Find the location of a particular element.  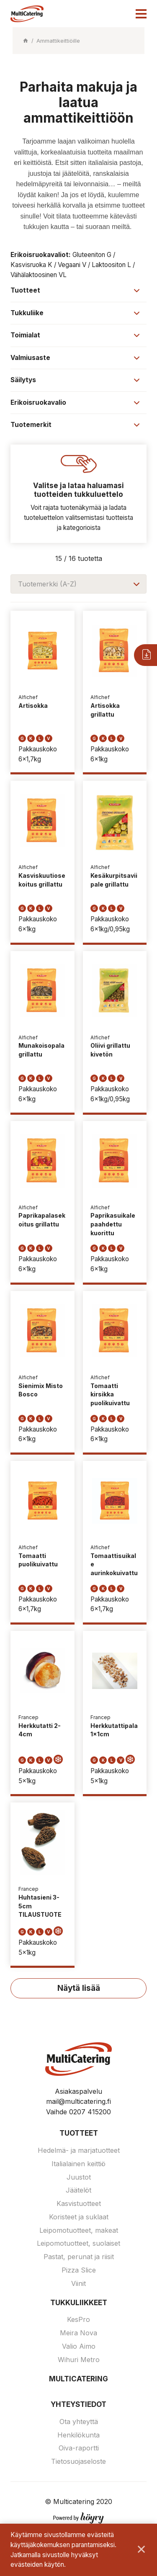

Kasvistuotteet is located at coordinates (79, 2203).